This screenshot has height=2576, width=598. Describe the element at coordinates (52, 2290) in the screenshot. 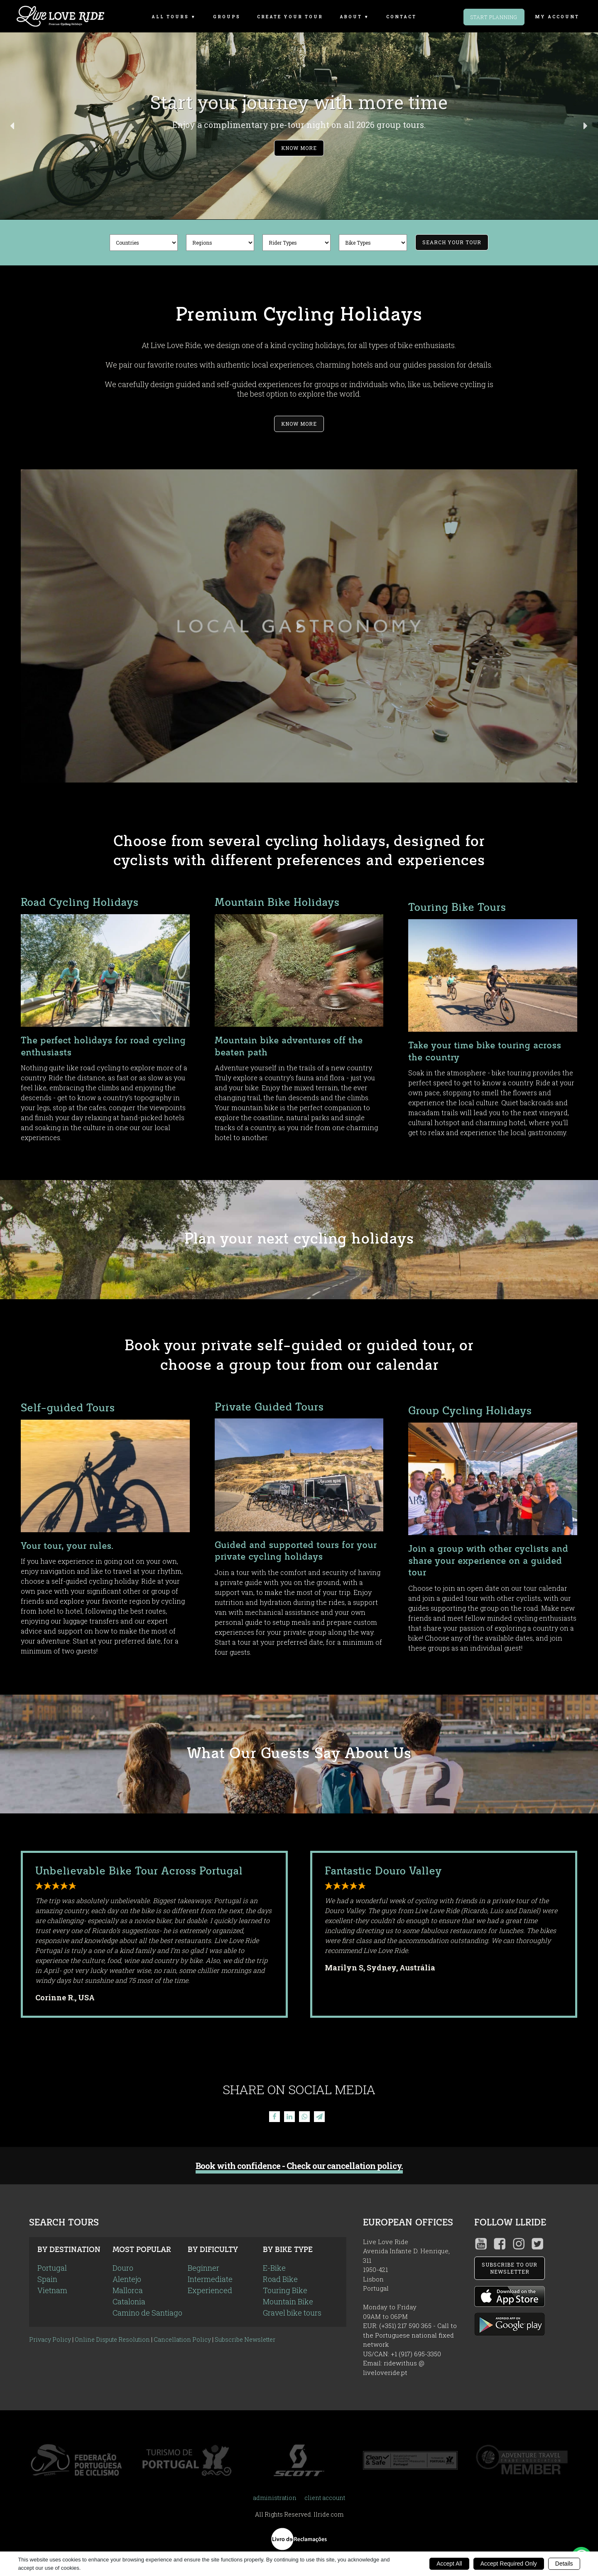

I see `Vietnam` at that location.